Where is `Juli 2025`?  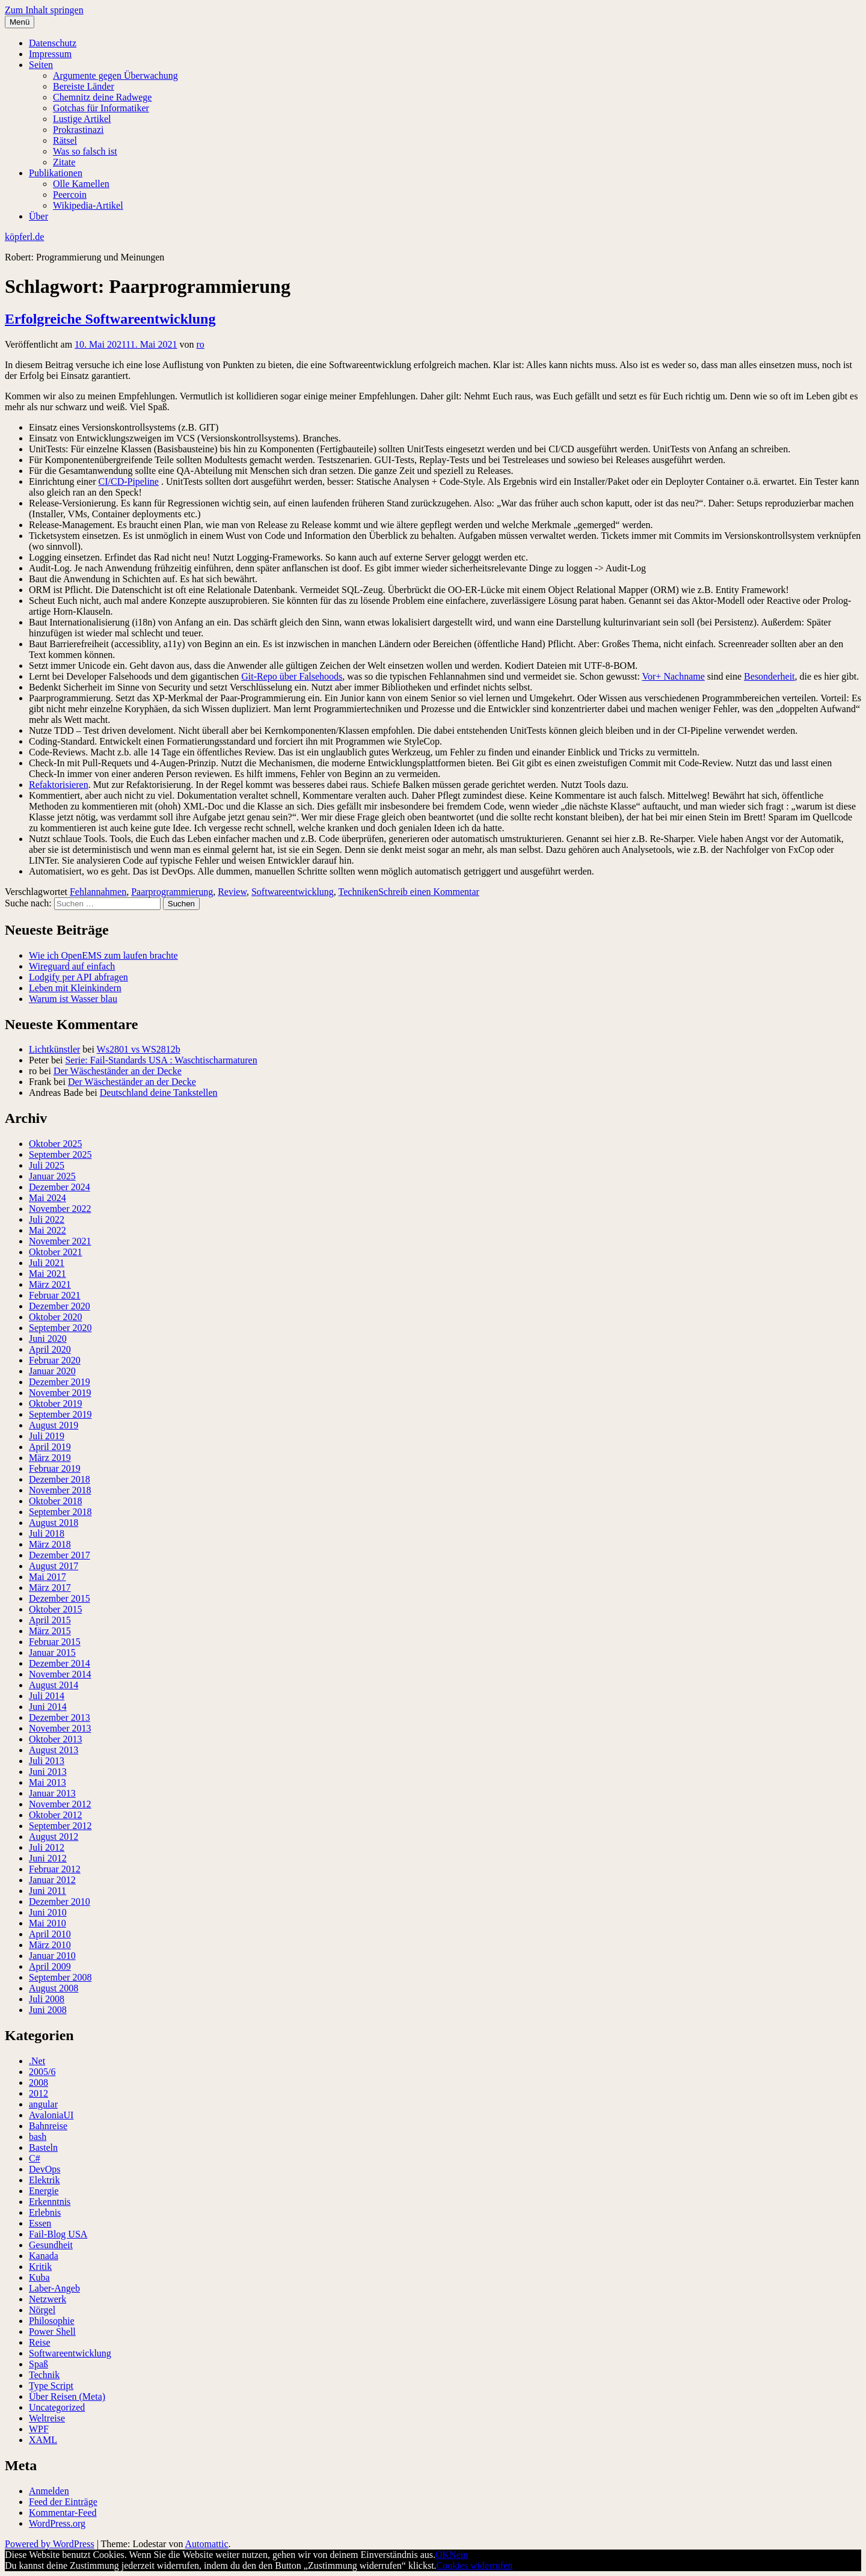
Juli 2025 is located at coordinates (46, 1165).